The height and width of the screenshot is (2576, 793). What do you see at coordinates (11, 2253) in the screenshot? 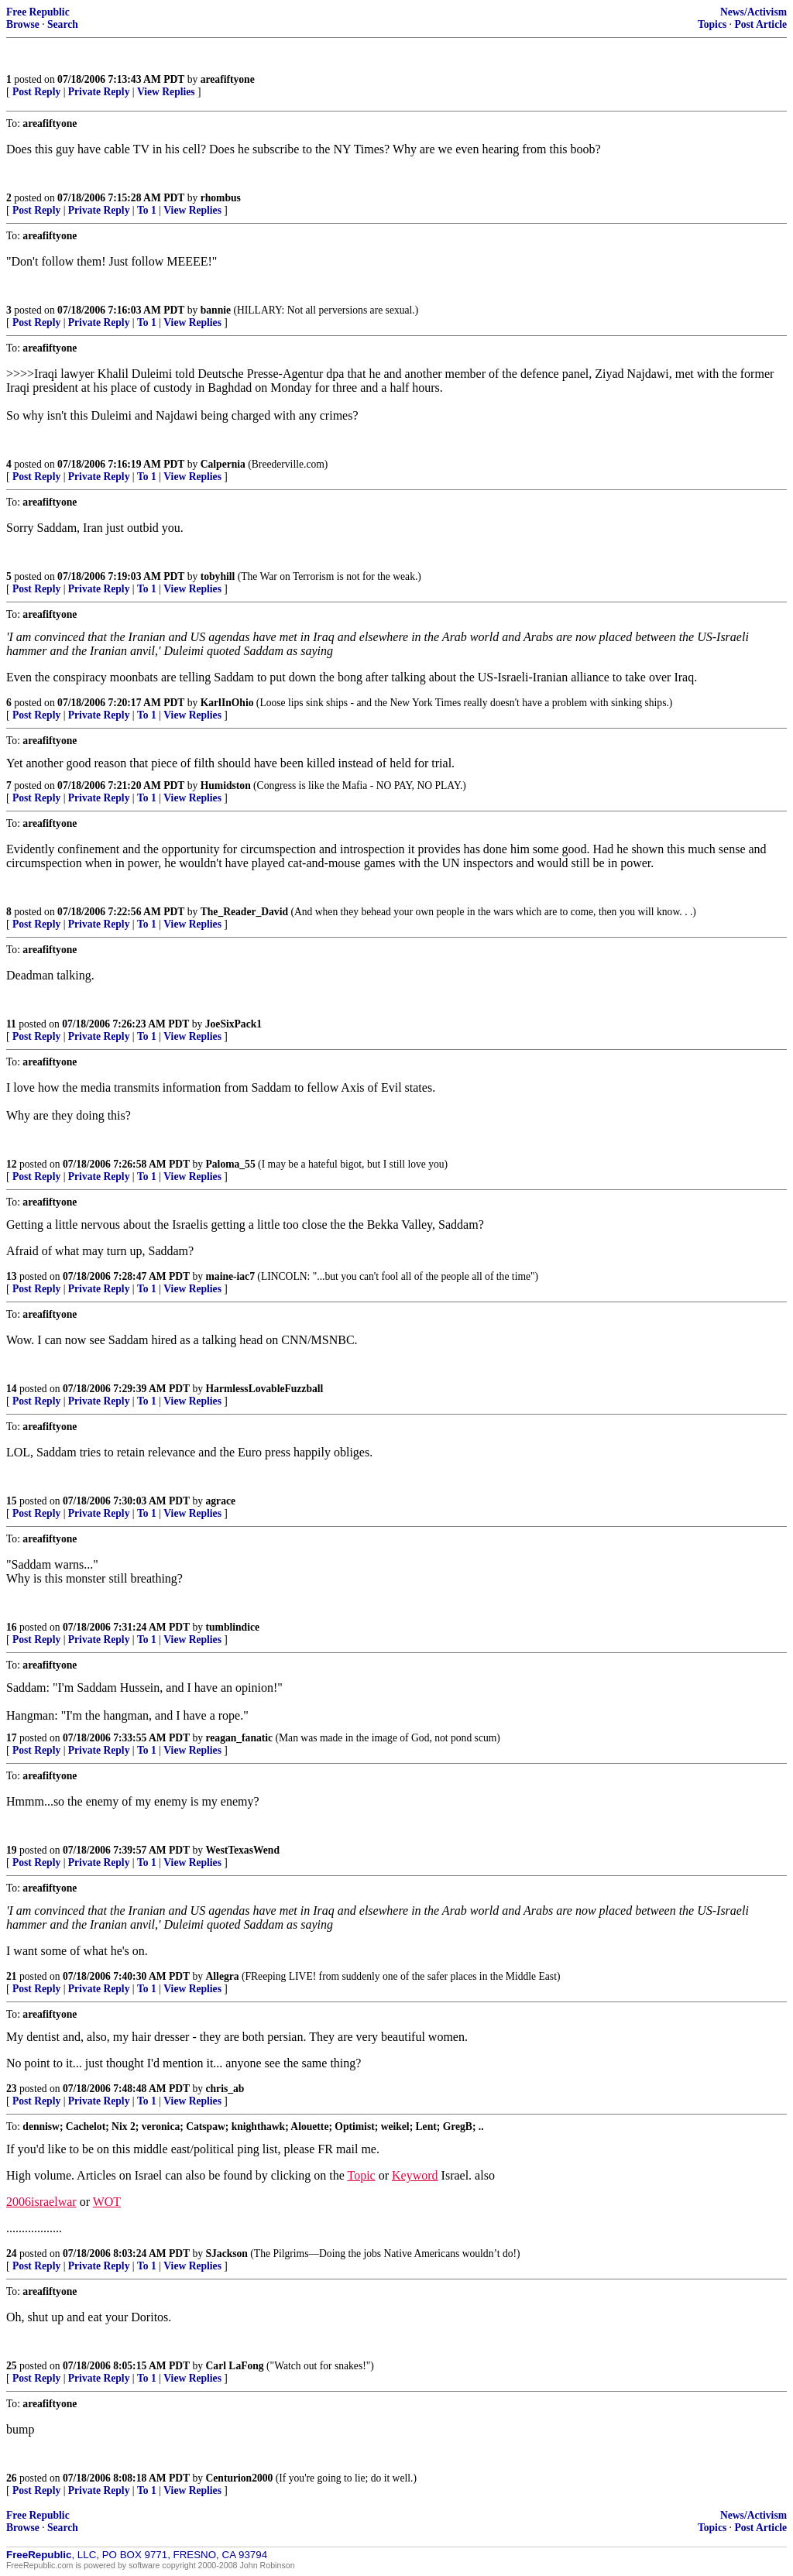
I see `24` at bounding box center [11, 2253].